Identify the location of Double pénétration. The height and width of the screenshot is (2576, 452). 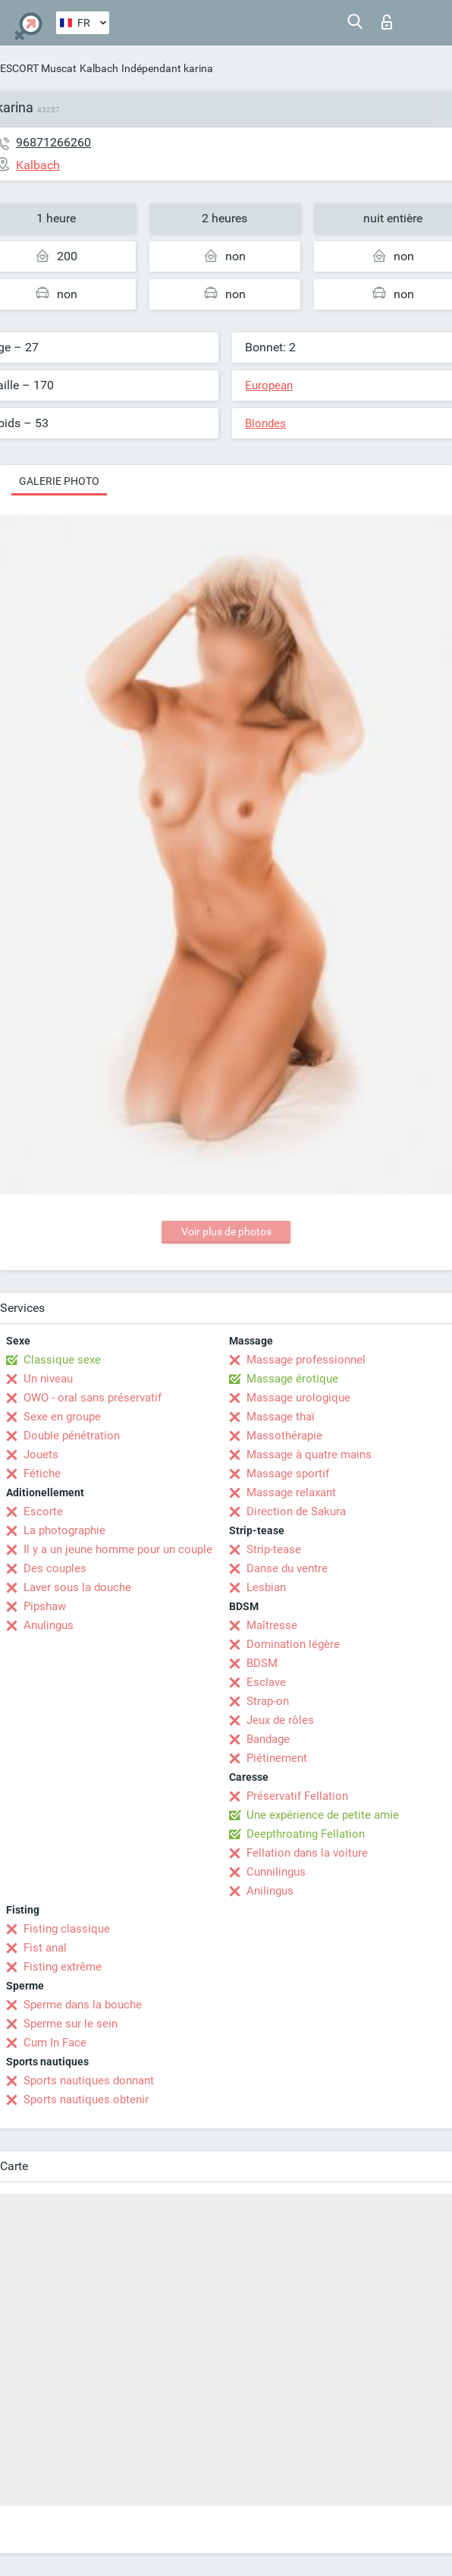
(72, 1435).